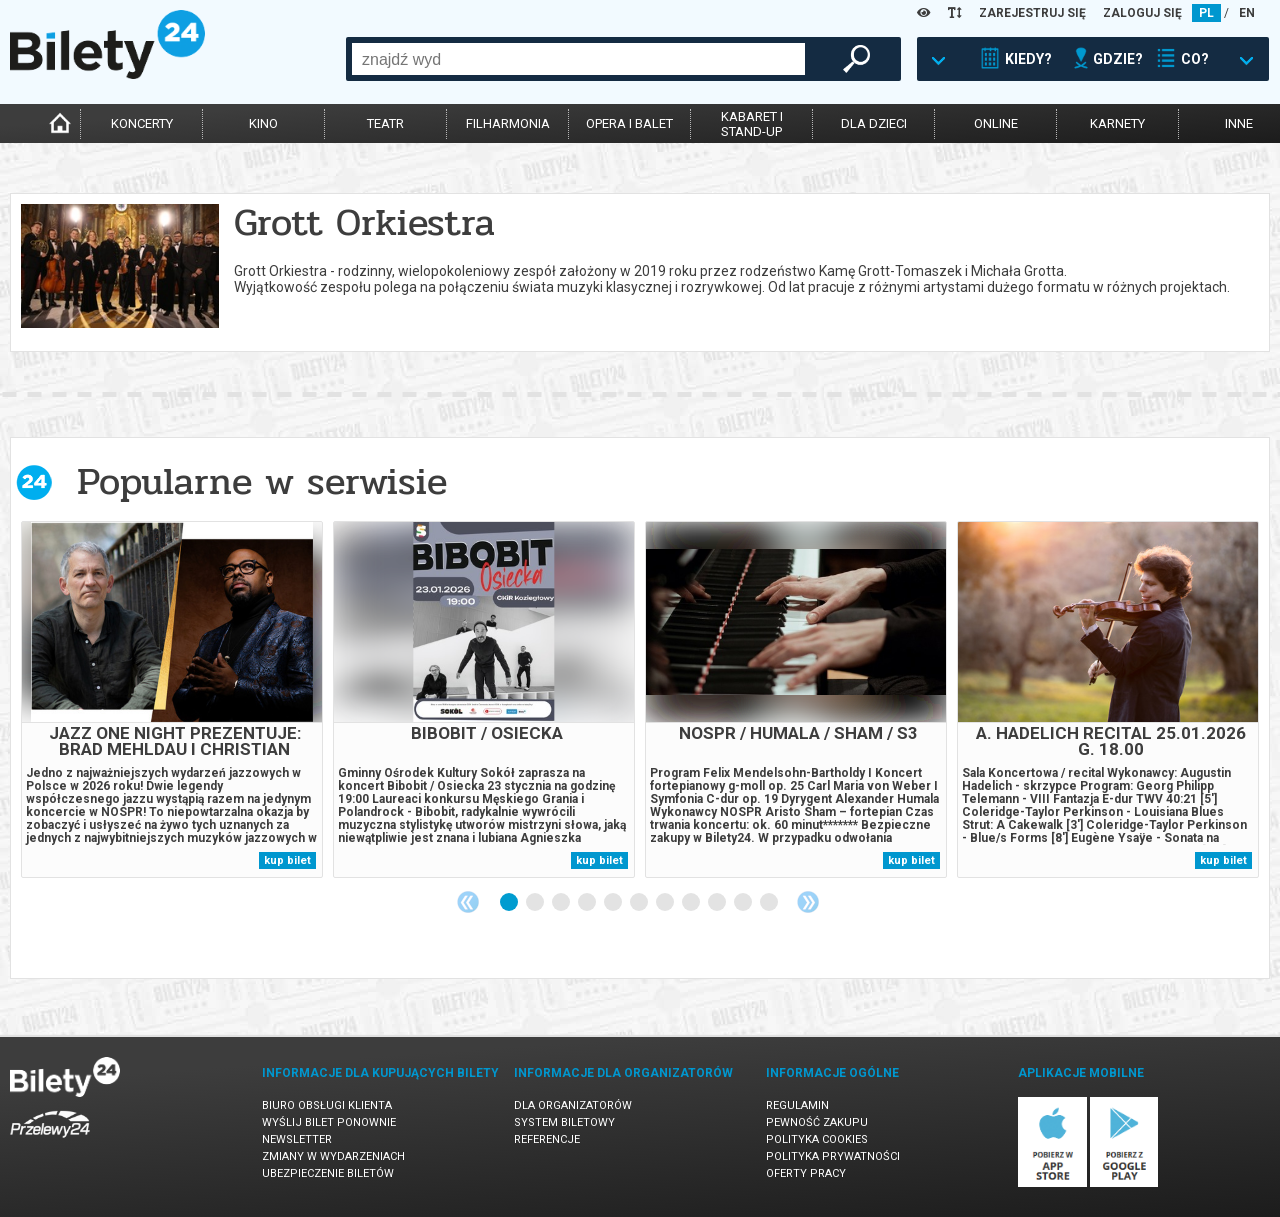 The height and width of the screenshot is (1217, 1280). Describe the element at coordinates (833, 1156) in the screenshot. I see `Polityka prywatności` at that location.